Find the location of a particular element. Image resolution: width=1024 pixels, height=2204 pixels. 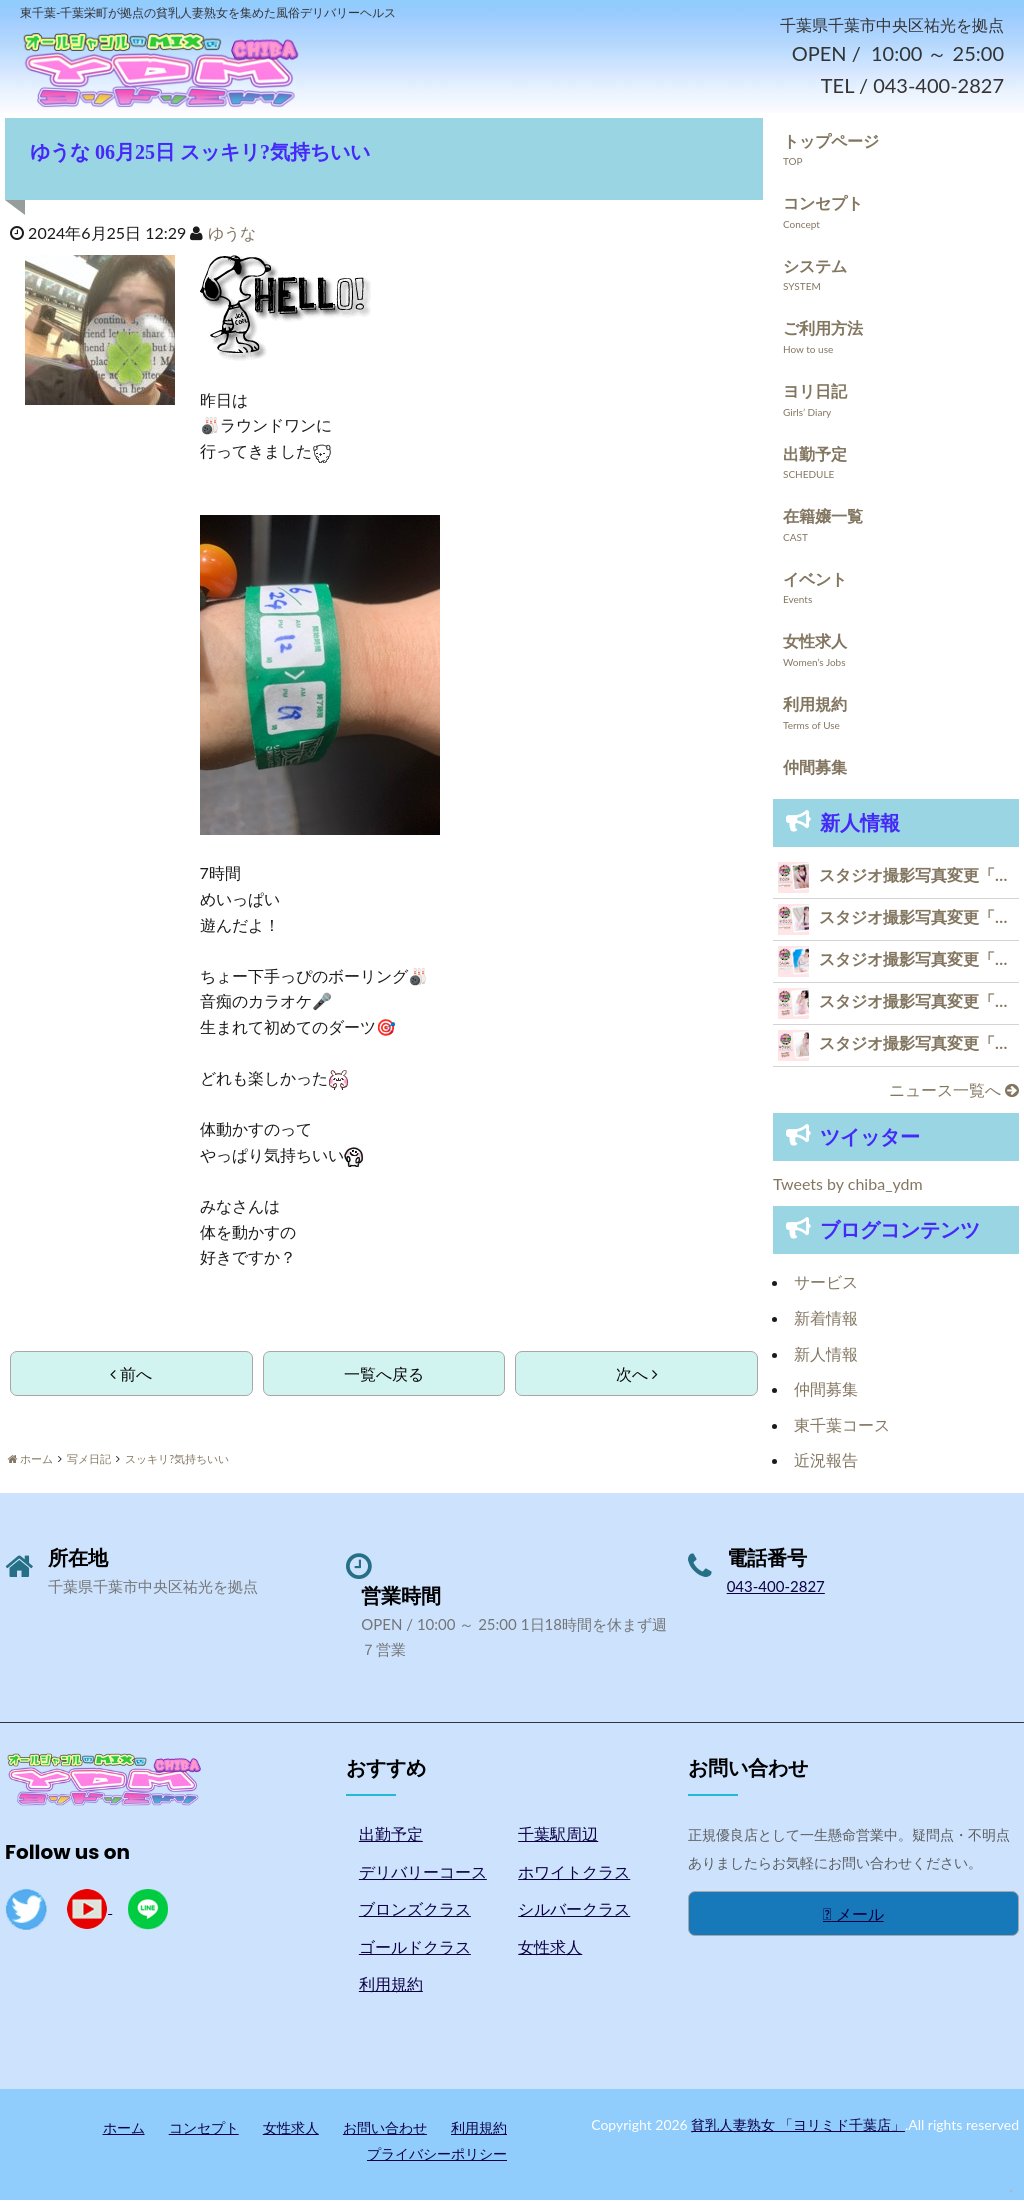

新人情報 is located at coordinates (826, 1357).